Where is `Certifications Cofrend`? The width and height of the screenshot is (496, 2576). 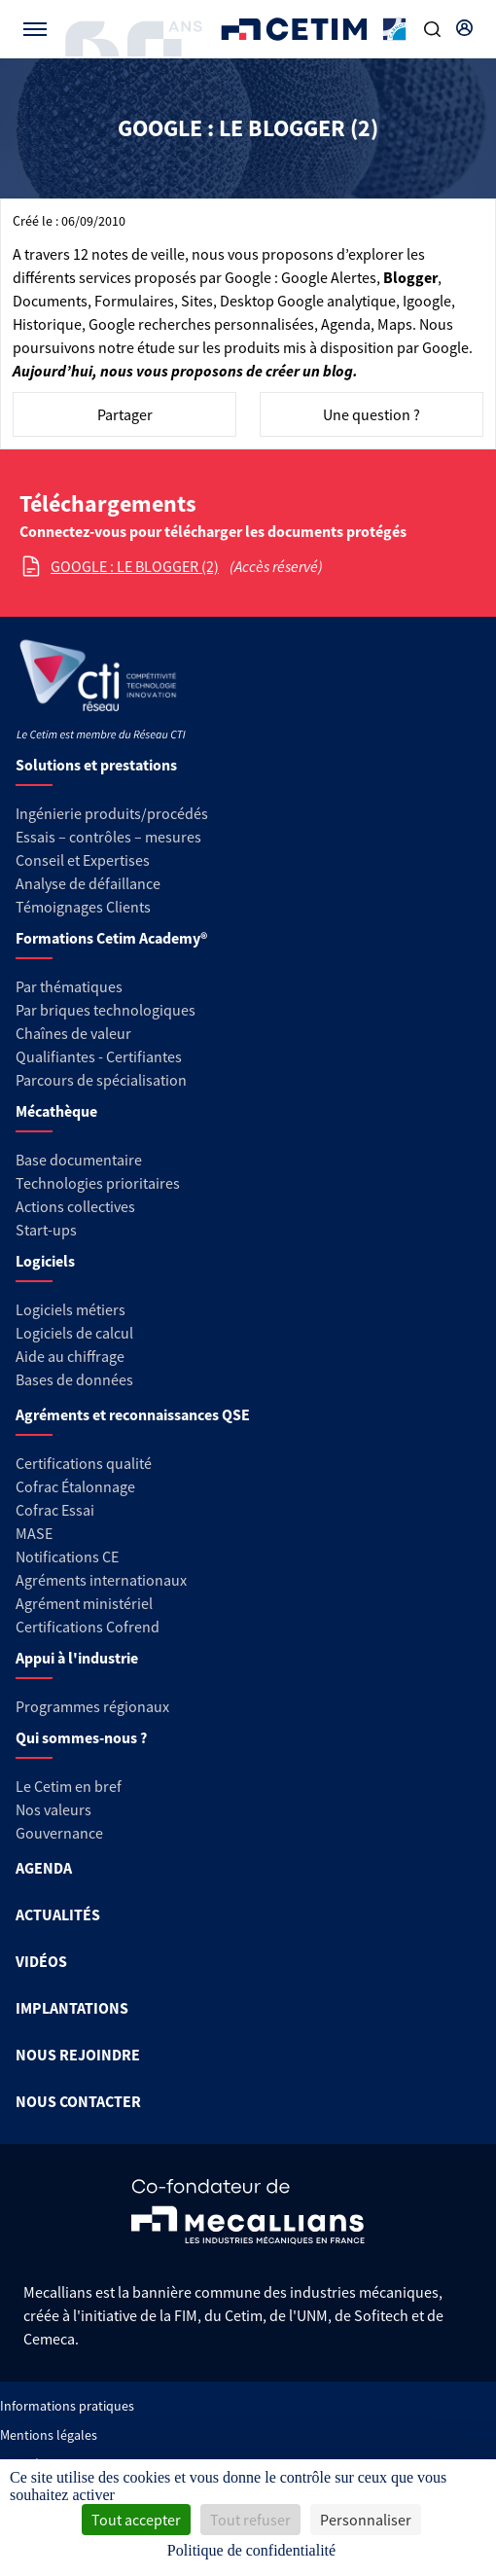
Certifications Cofrend is located at coordinates (87, 1626).